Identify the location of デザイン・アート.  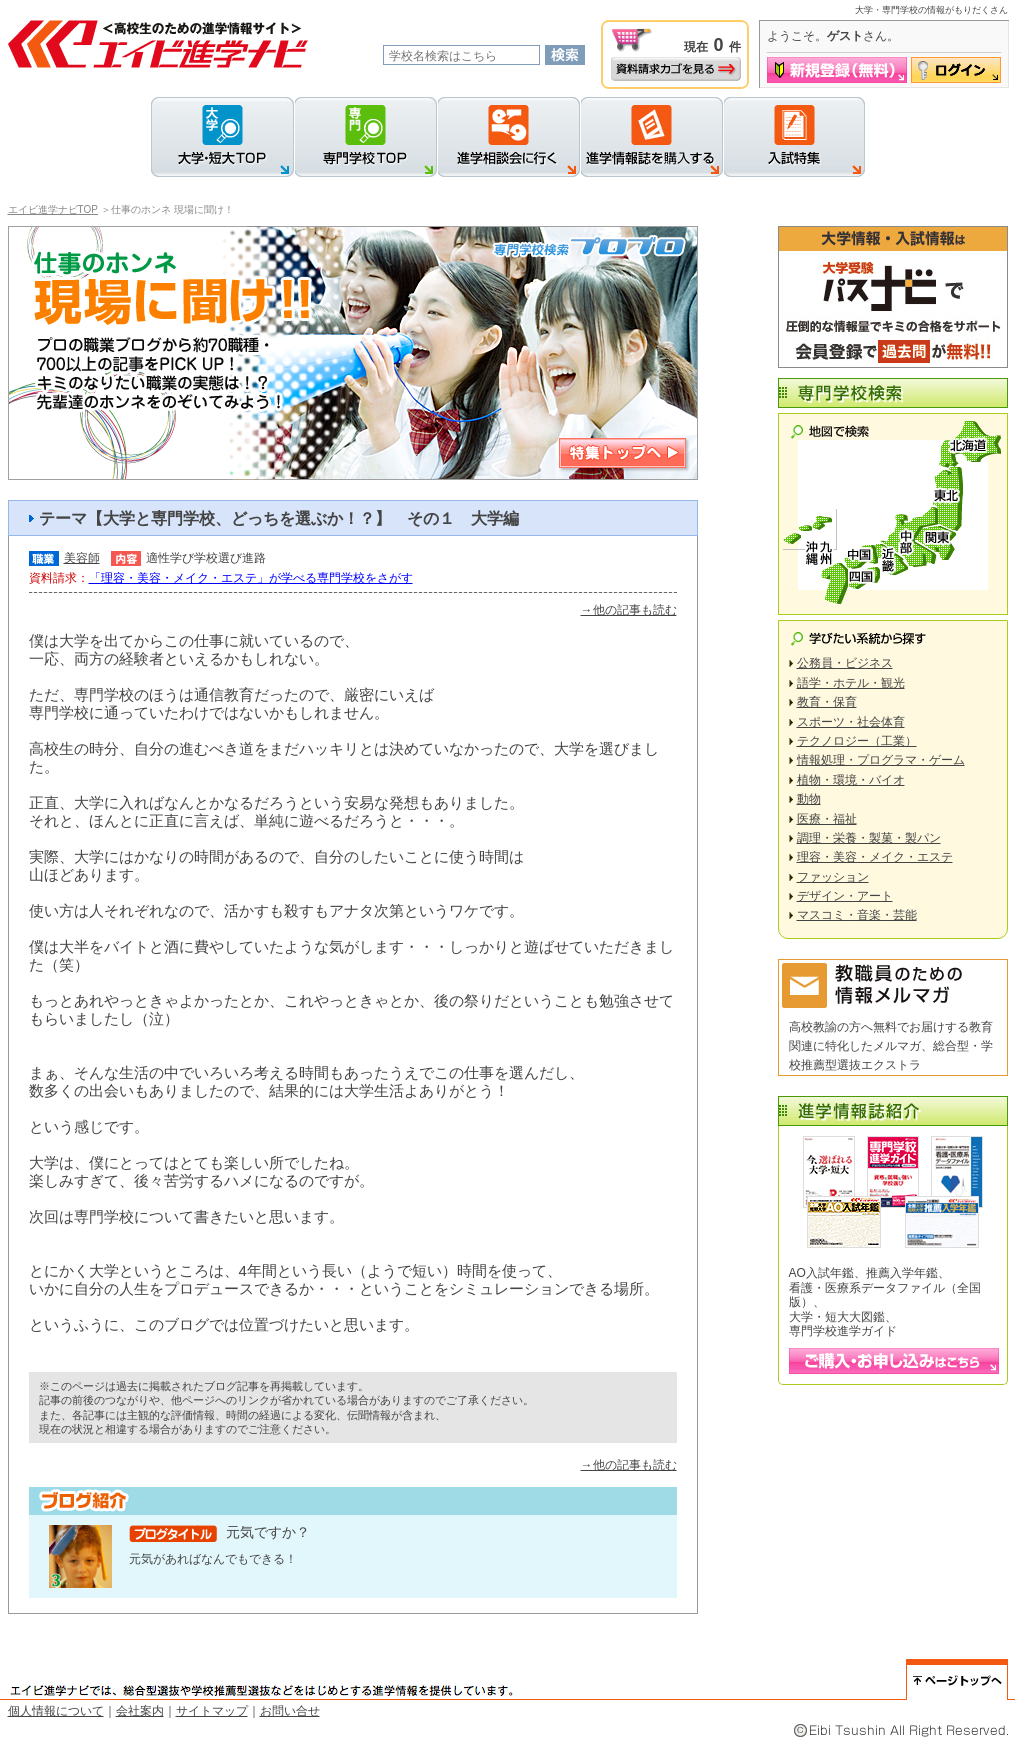
(845, 896).